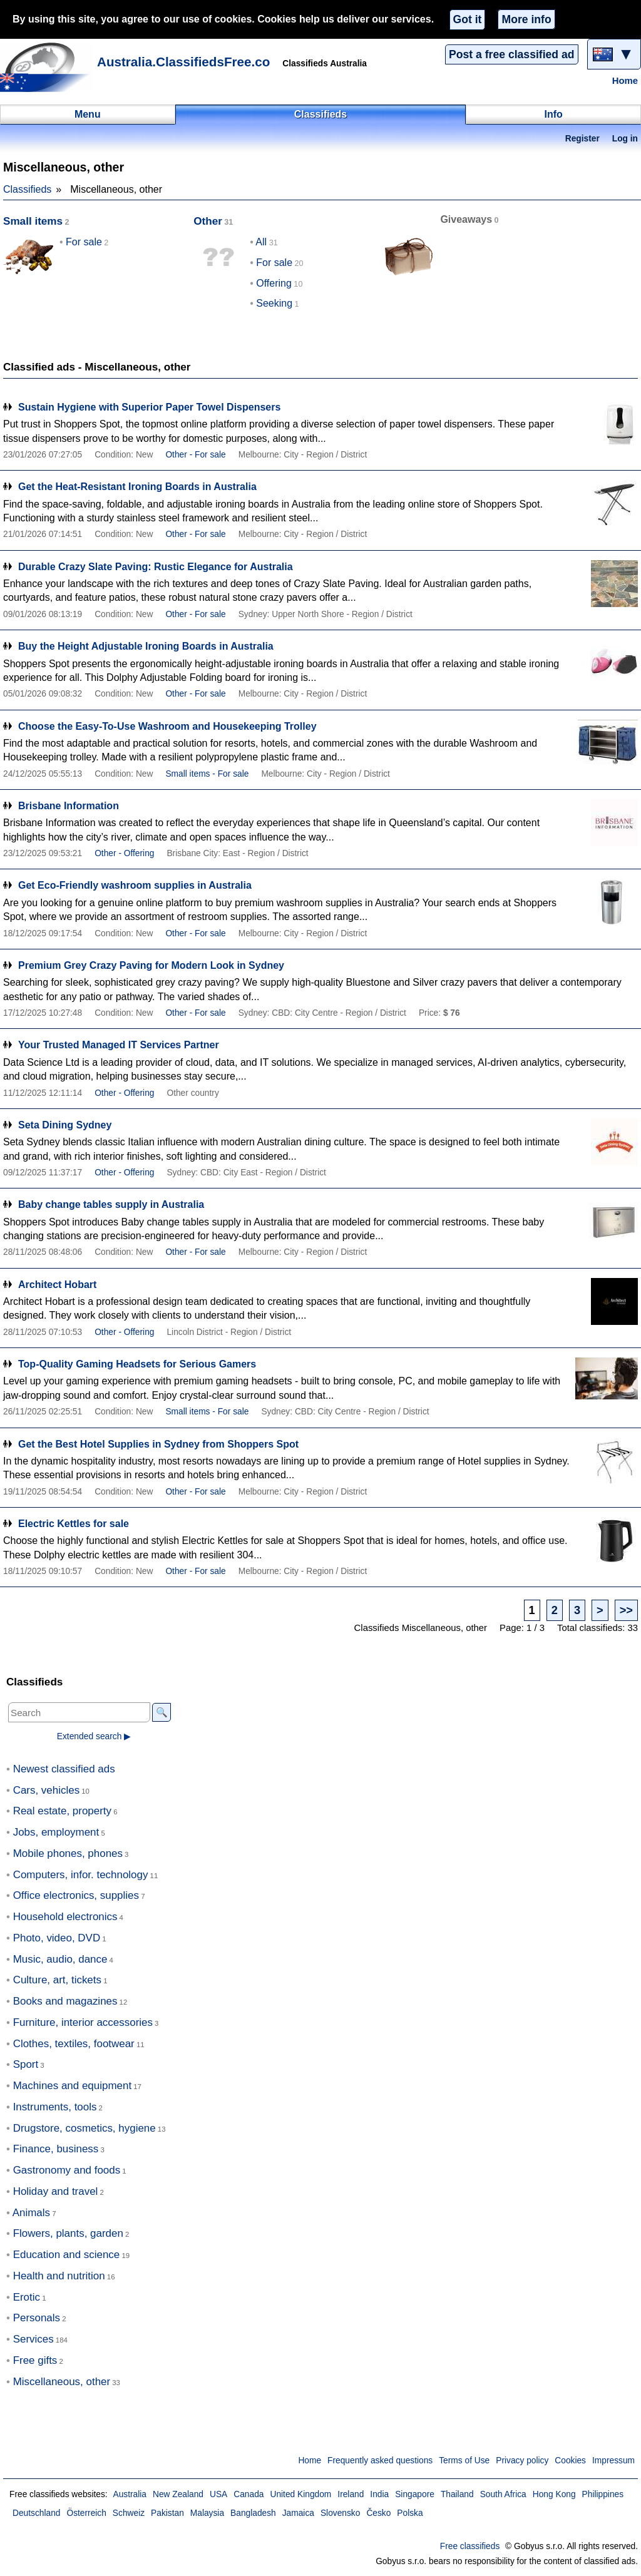  What do you see at coordinates (86, 2513) in the screenshot?
I see `Österreich` at bounding box center [86, 2513].